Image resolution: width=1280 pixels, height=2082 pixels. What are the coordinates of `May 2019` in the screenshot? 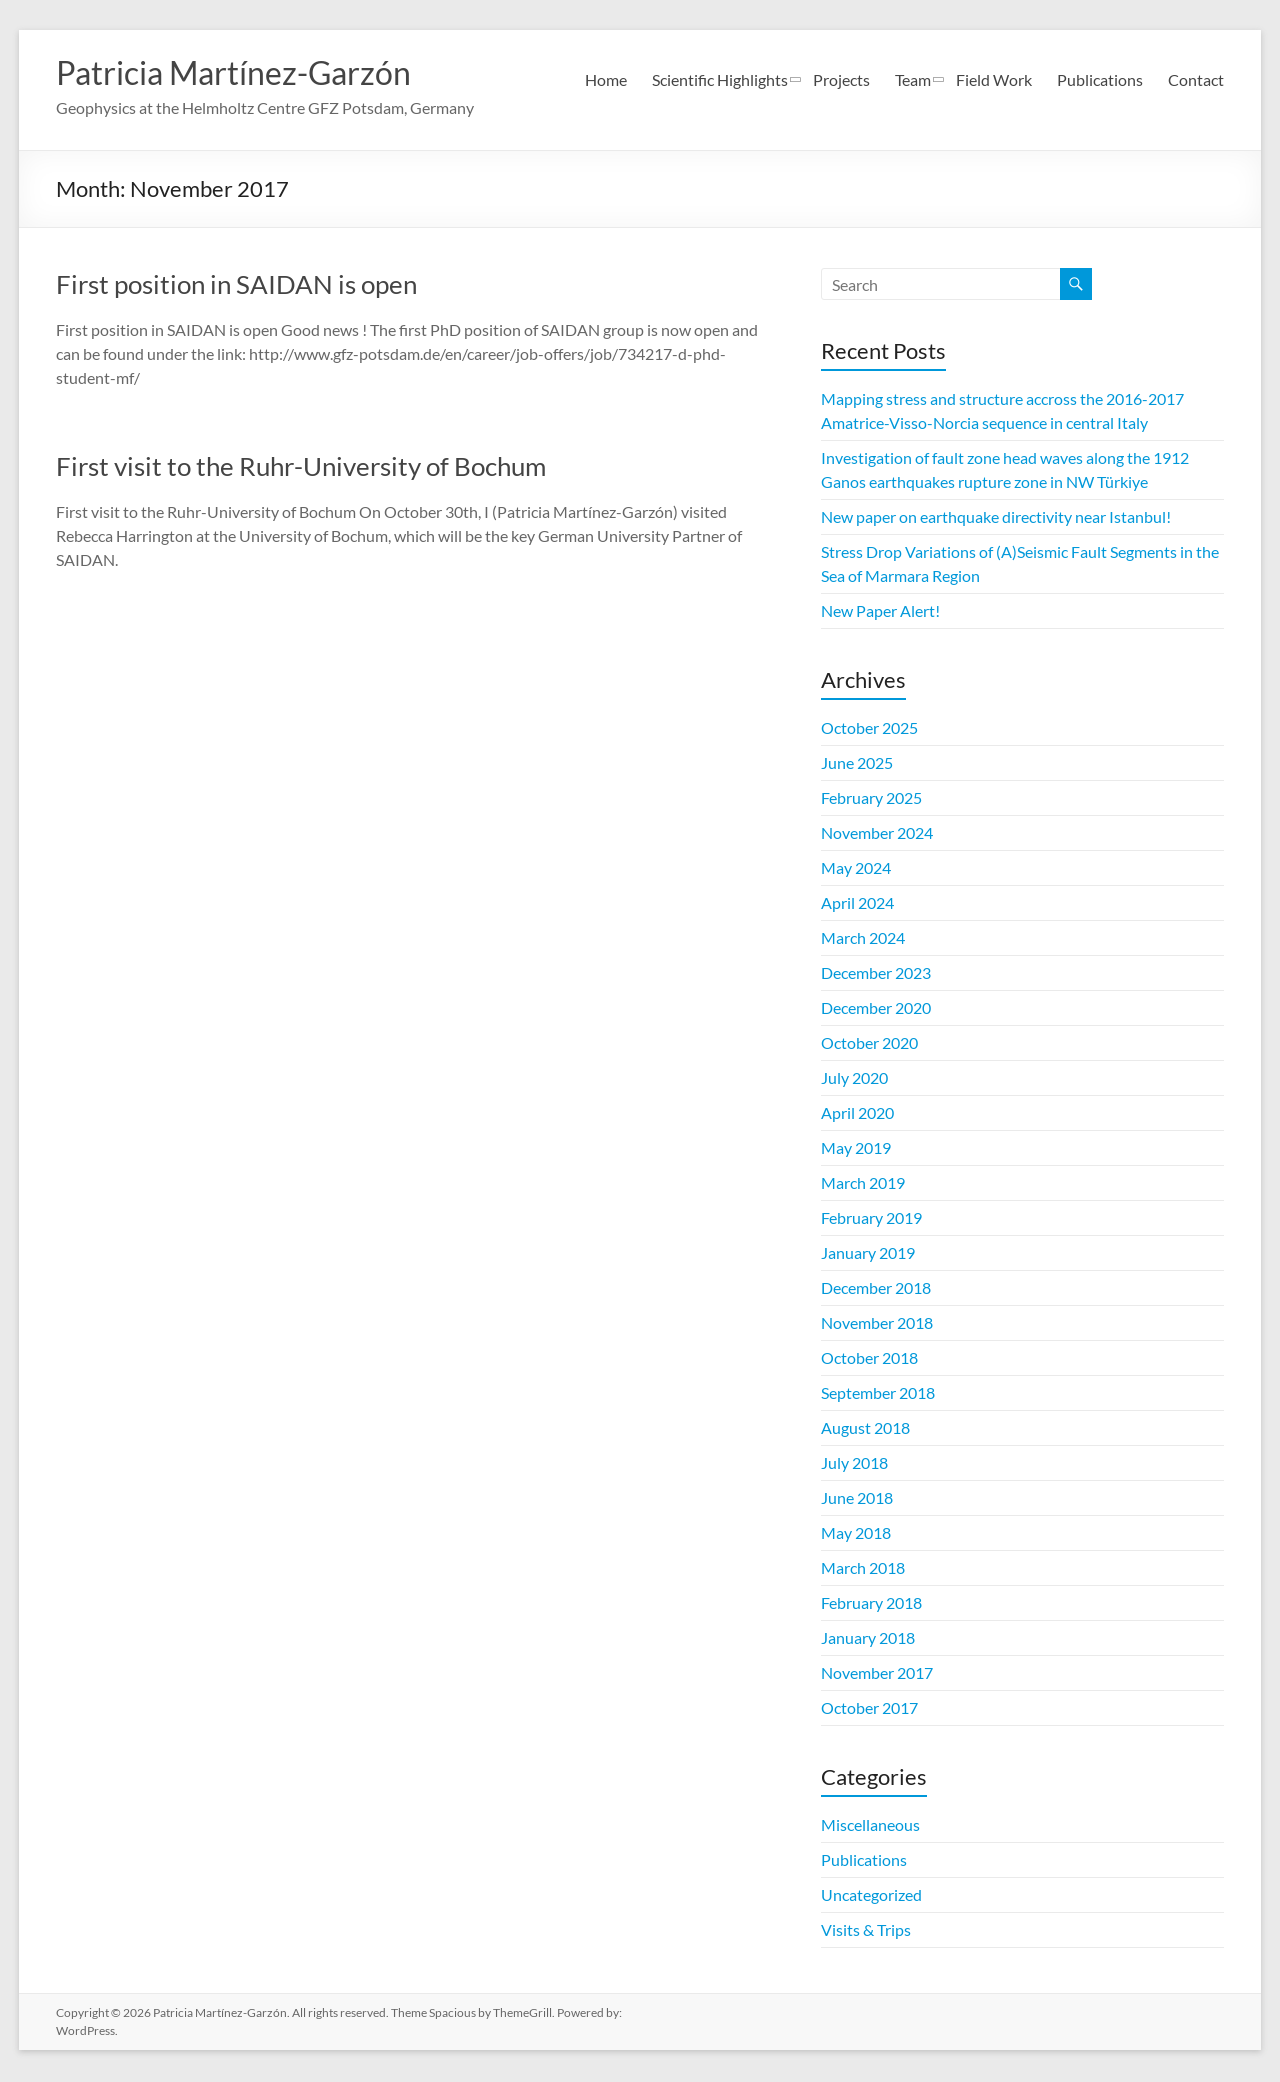 It's located at (856, 1149).